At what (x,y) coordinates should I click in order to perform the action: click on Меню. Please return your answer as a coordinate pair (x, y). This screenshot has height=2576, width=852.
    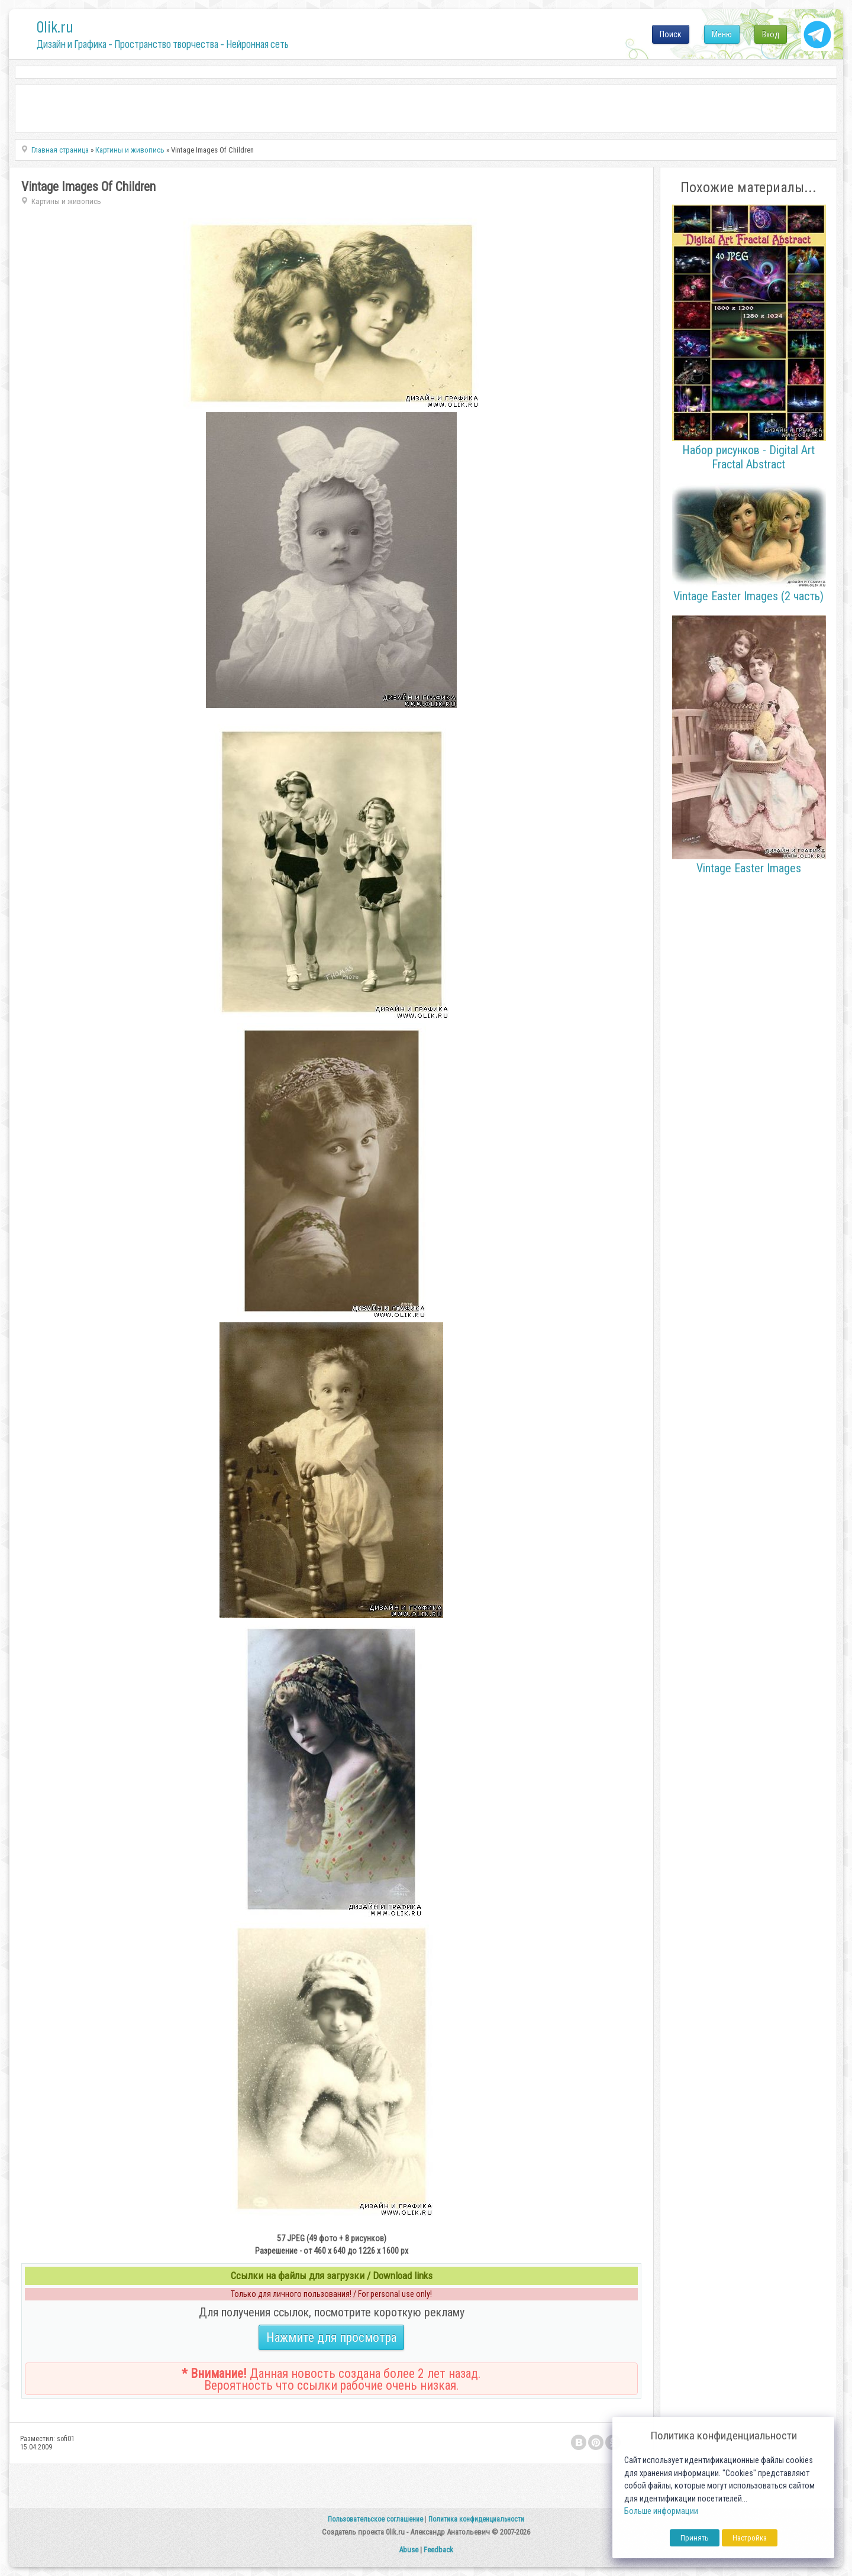
    Looking at the image, I should click on (722, 34).